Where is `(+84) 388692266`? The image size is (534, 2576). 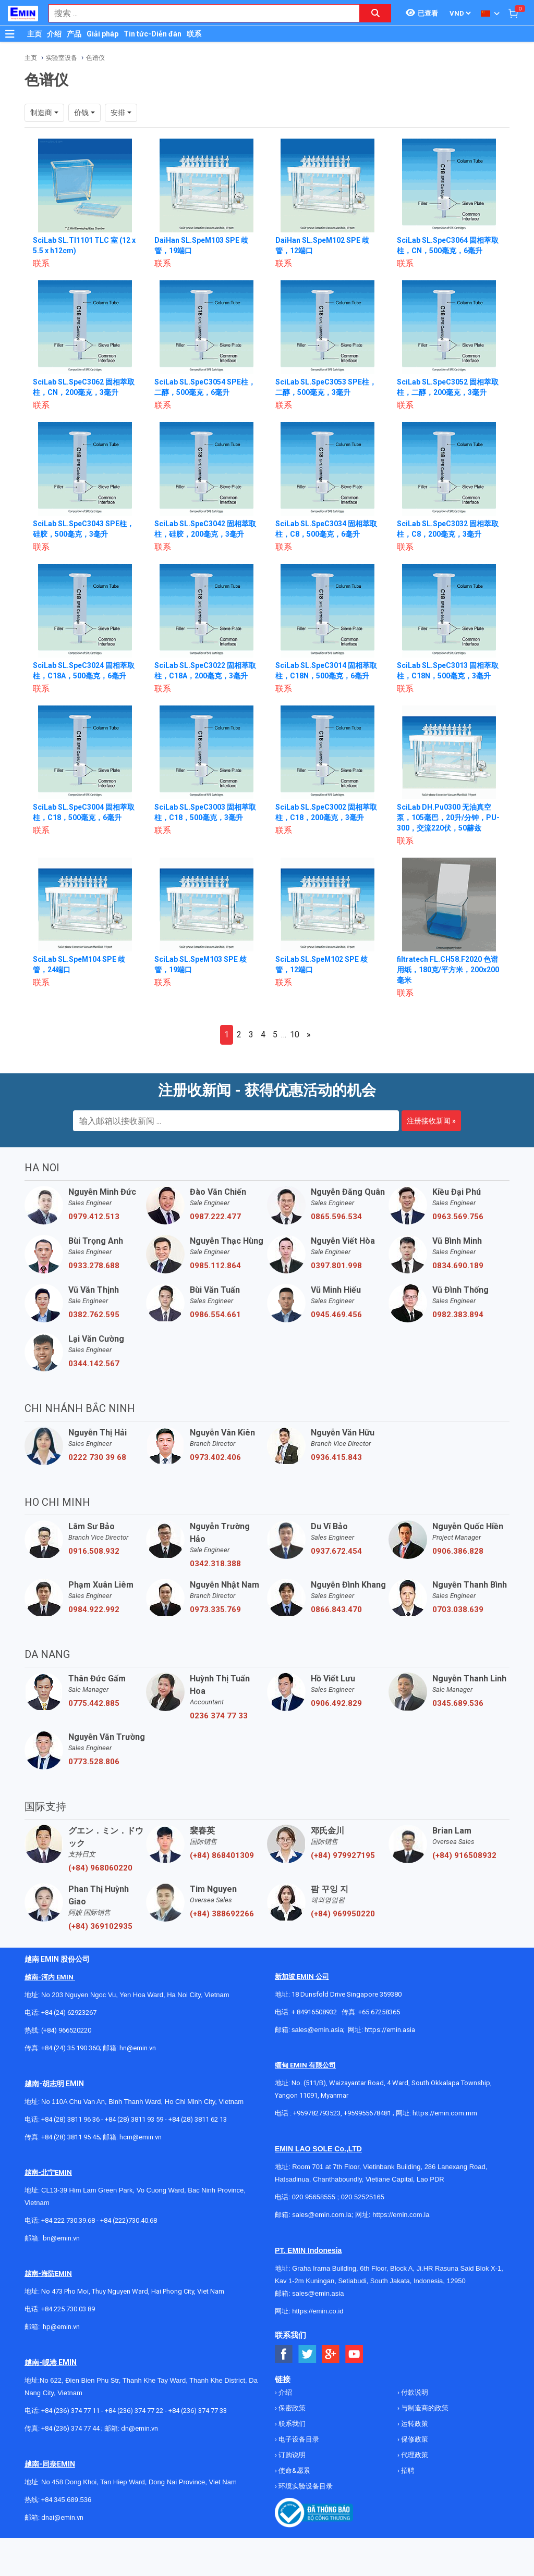
(+84) 388692266 is located at coordinates (222, 1913).